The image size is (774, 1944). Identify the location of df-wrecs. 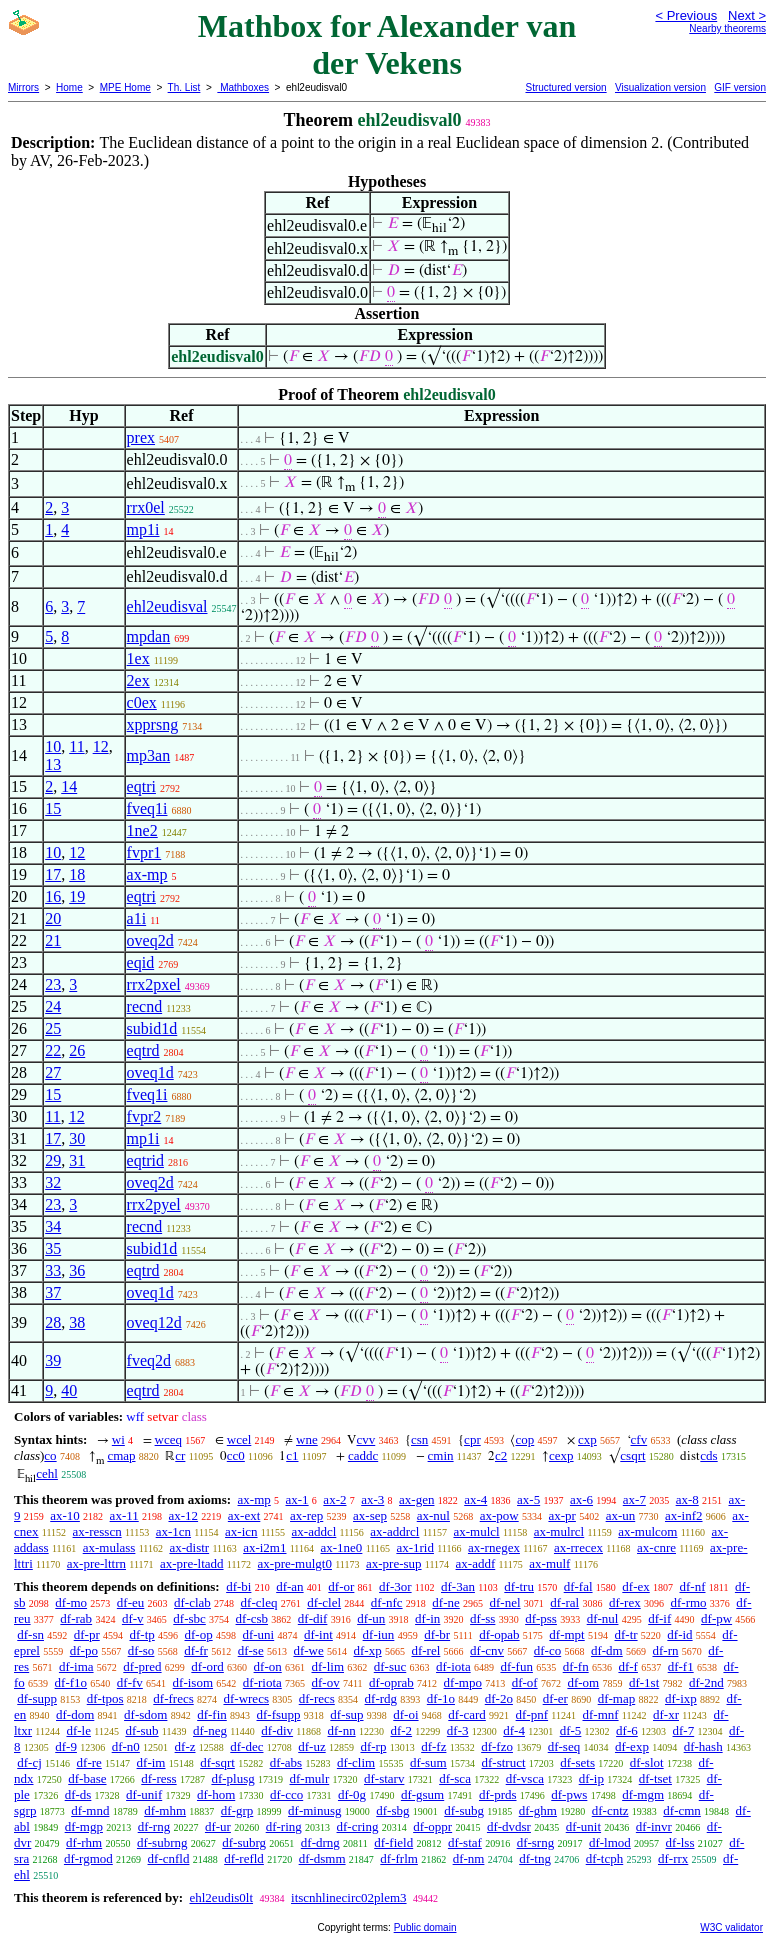
(245, 1698).